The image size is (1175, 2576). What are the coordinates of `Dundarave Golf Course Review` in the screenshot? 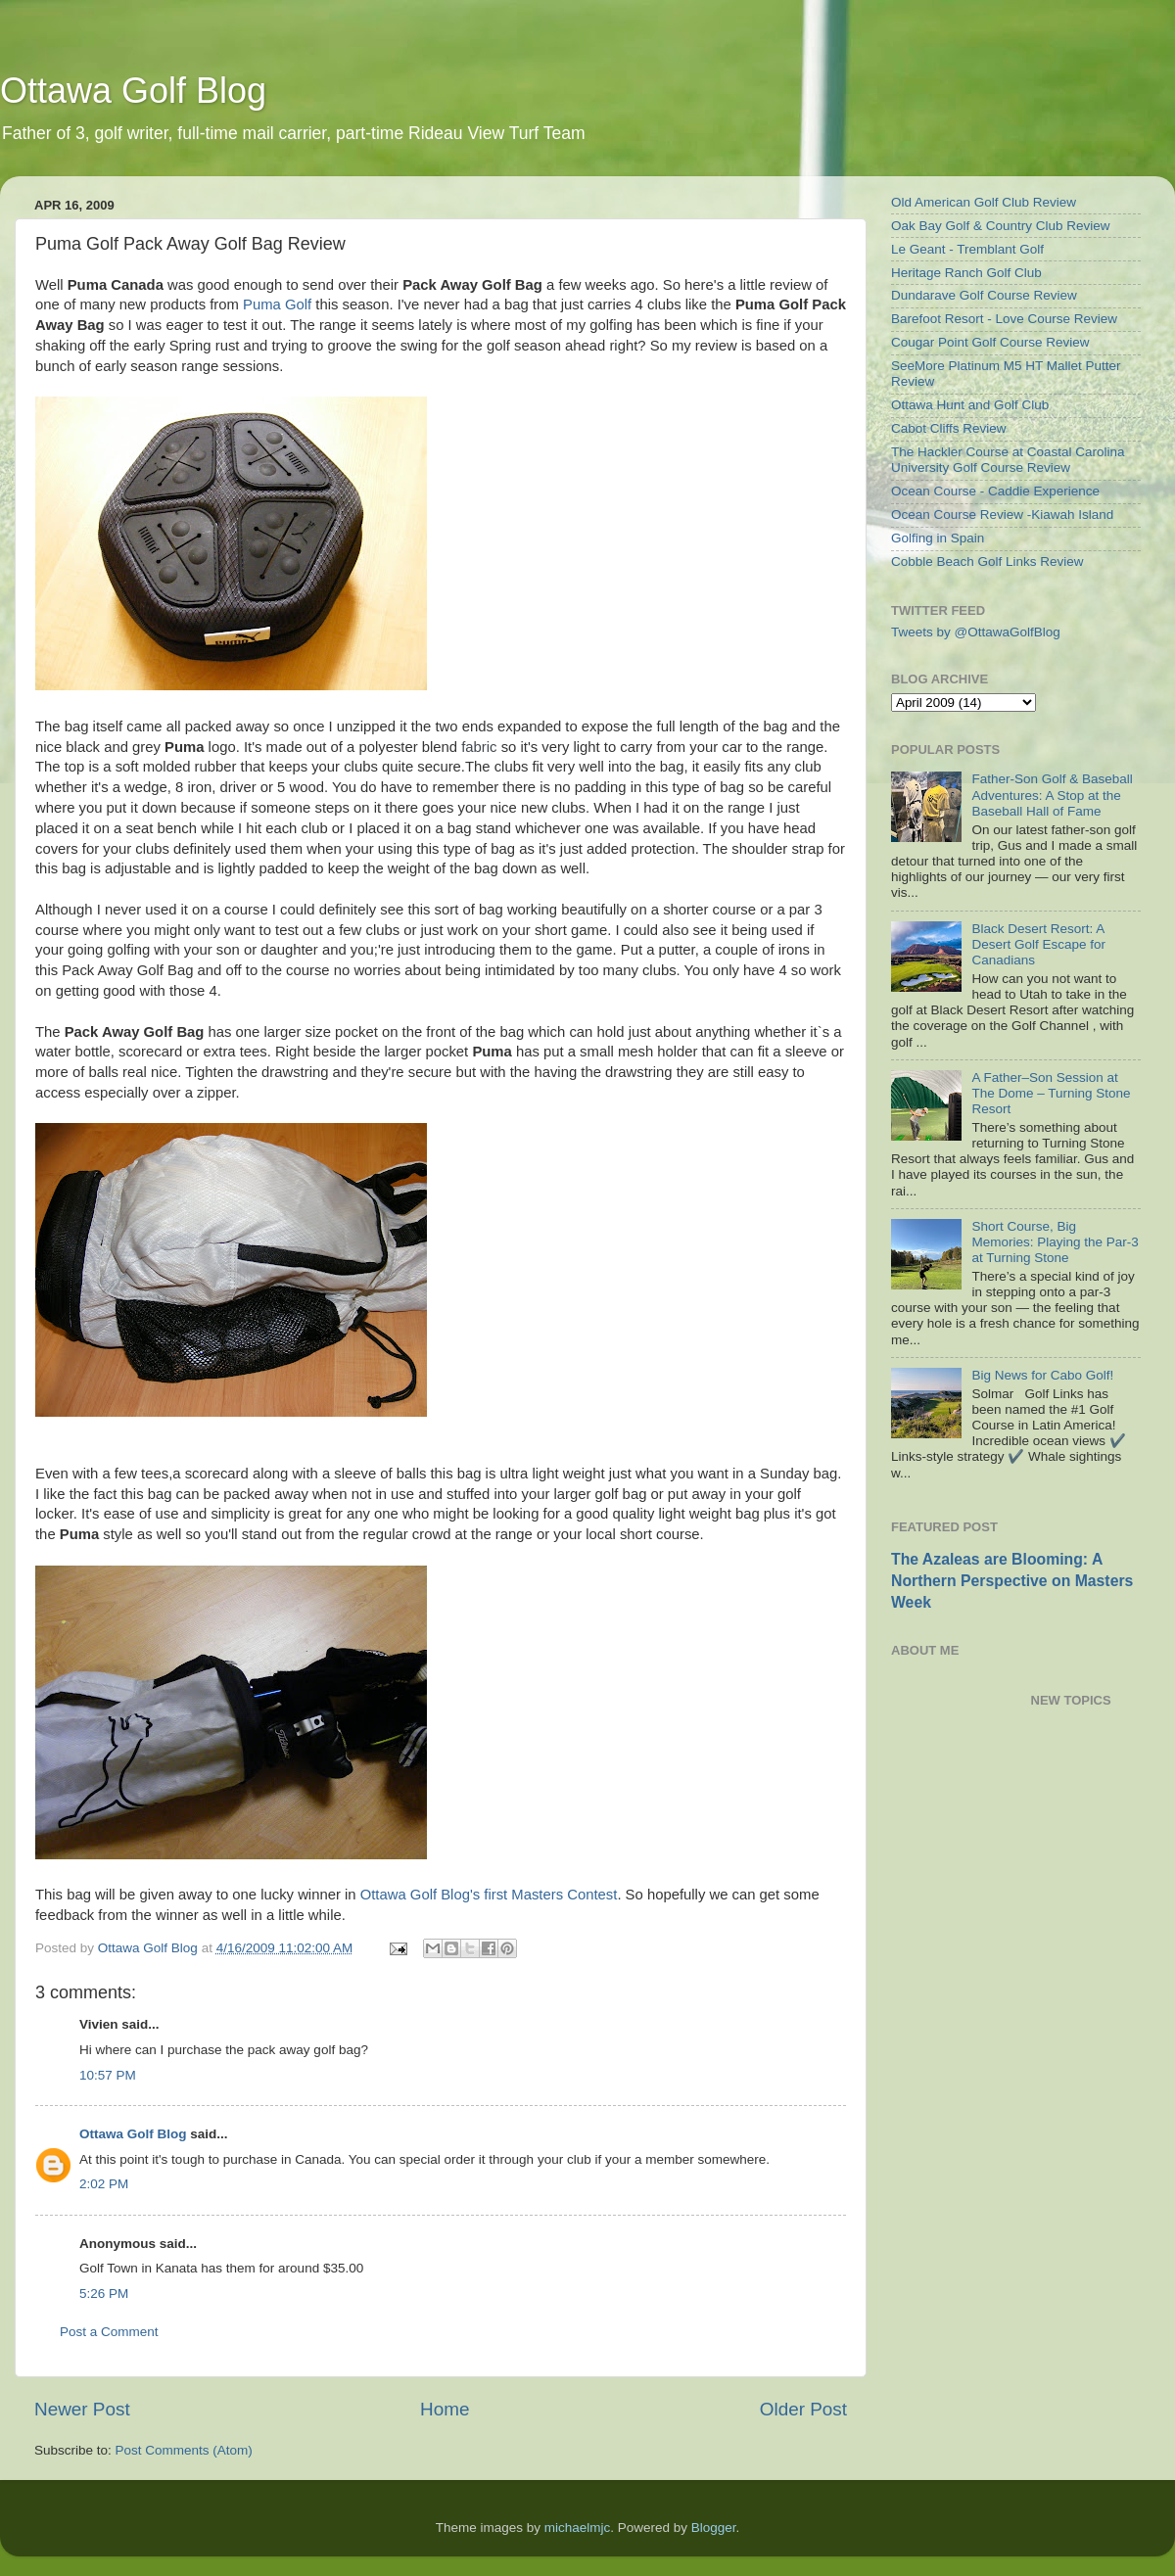 It's located at (984, 295).